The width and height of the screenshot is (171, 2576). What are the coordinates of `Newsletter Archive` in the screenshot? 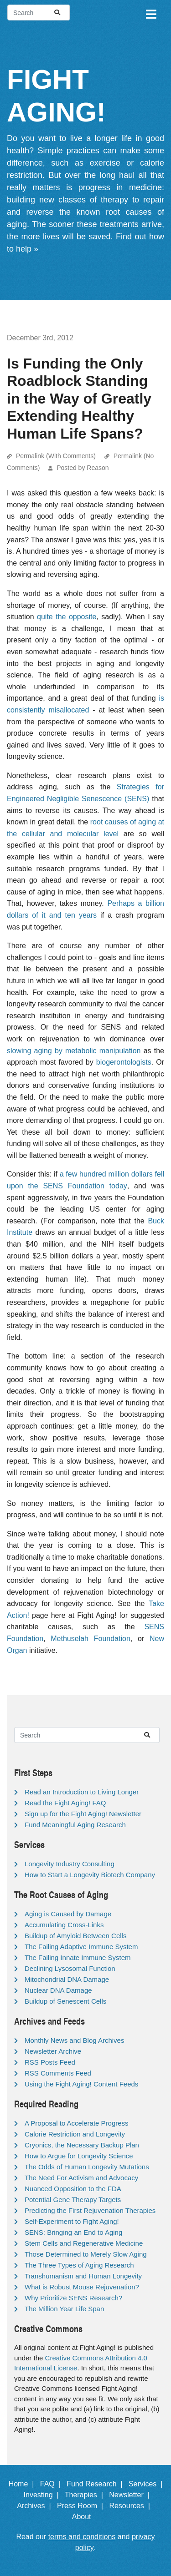 It's located at (53, 2051).